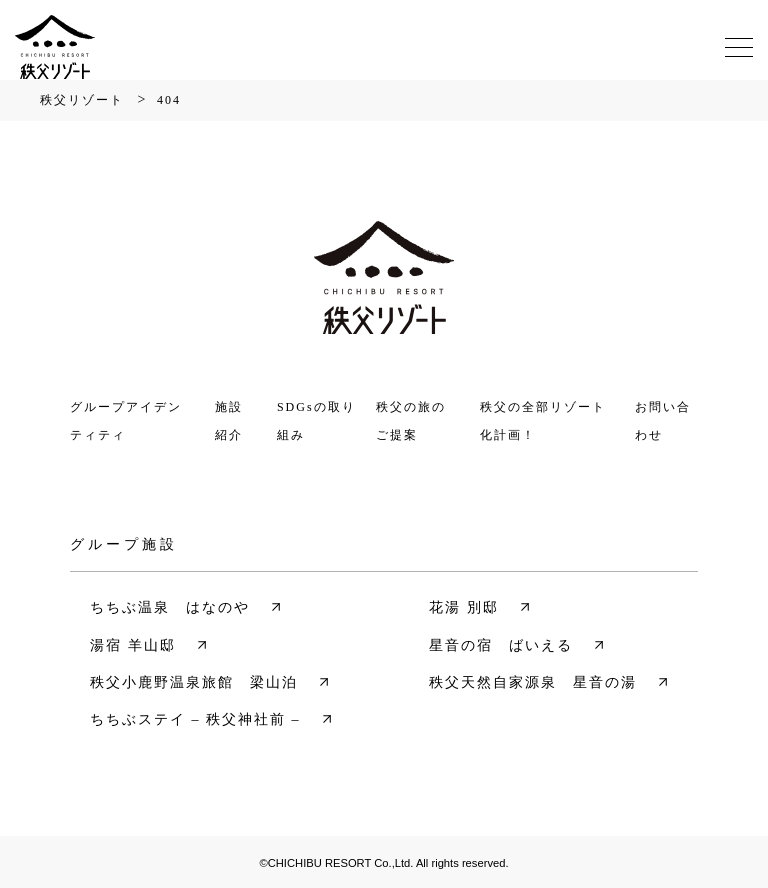 The image size is (768, 888). Describe the element at coordinates (195, 719) in the screenshot. I see `ちちぶステイ – 秩父神社前 –` at that location.